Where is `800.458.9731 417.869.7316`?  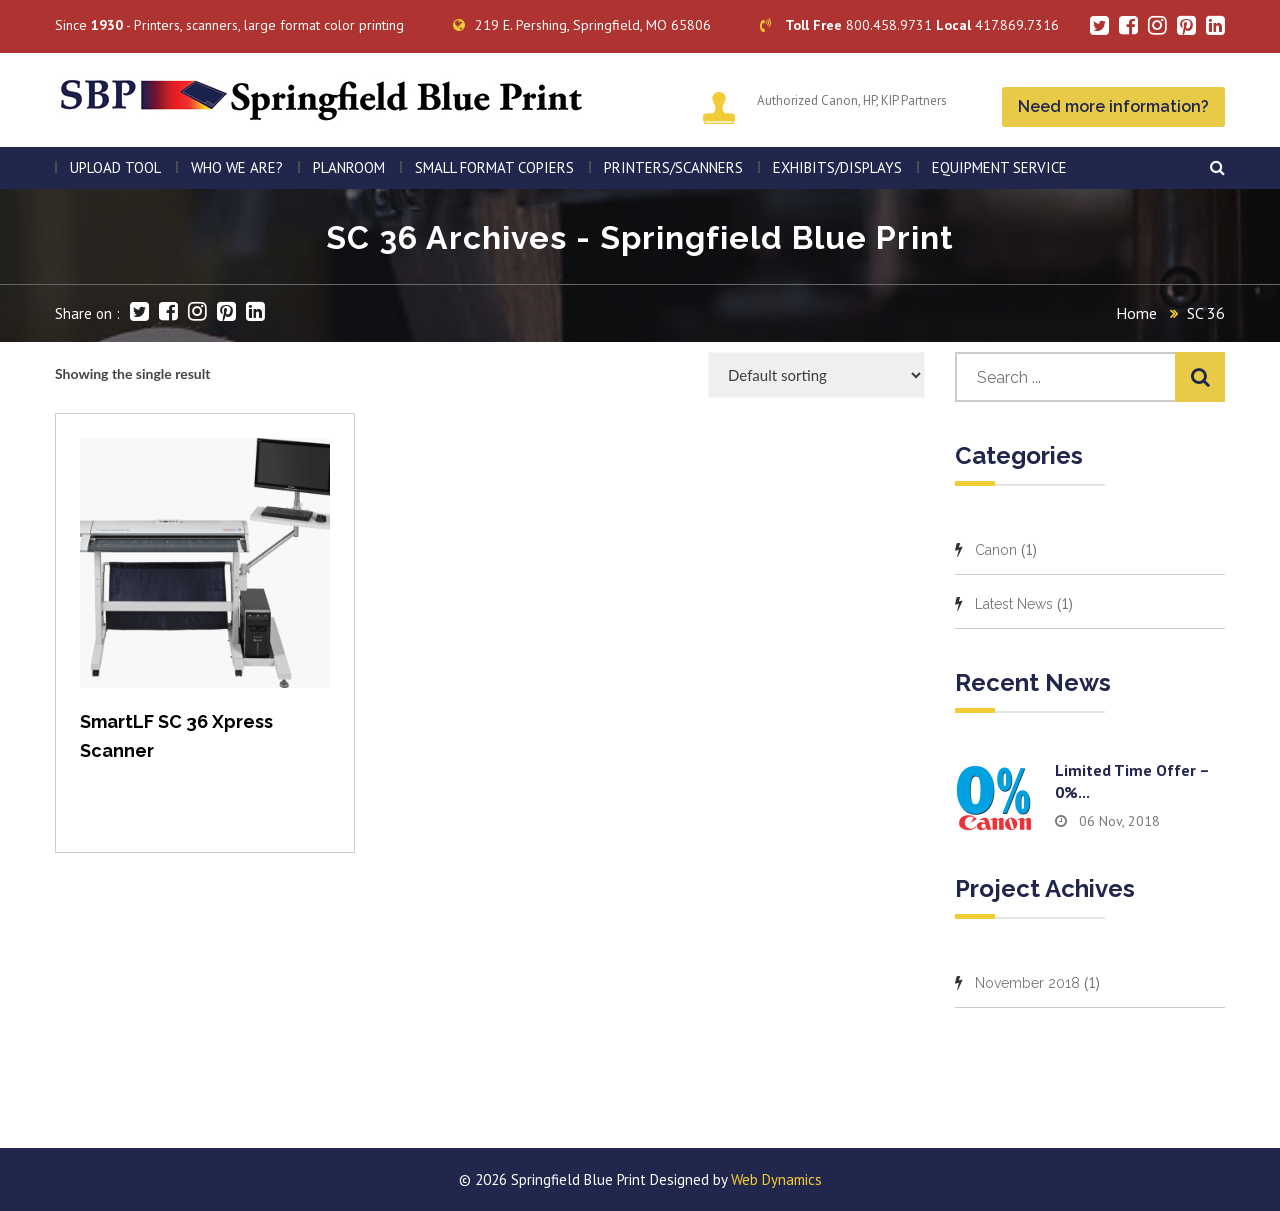
800.458.9731 417.869.7316 is located at coordinates (909, 25).